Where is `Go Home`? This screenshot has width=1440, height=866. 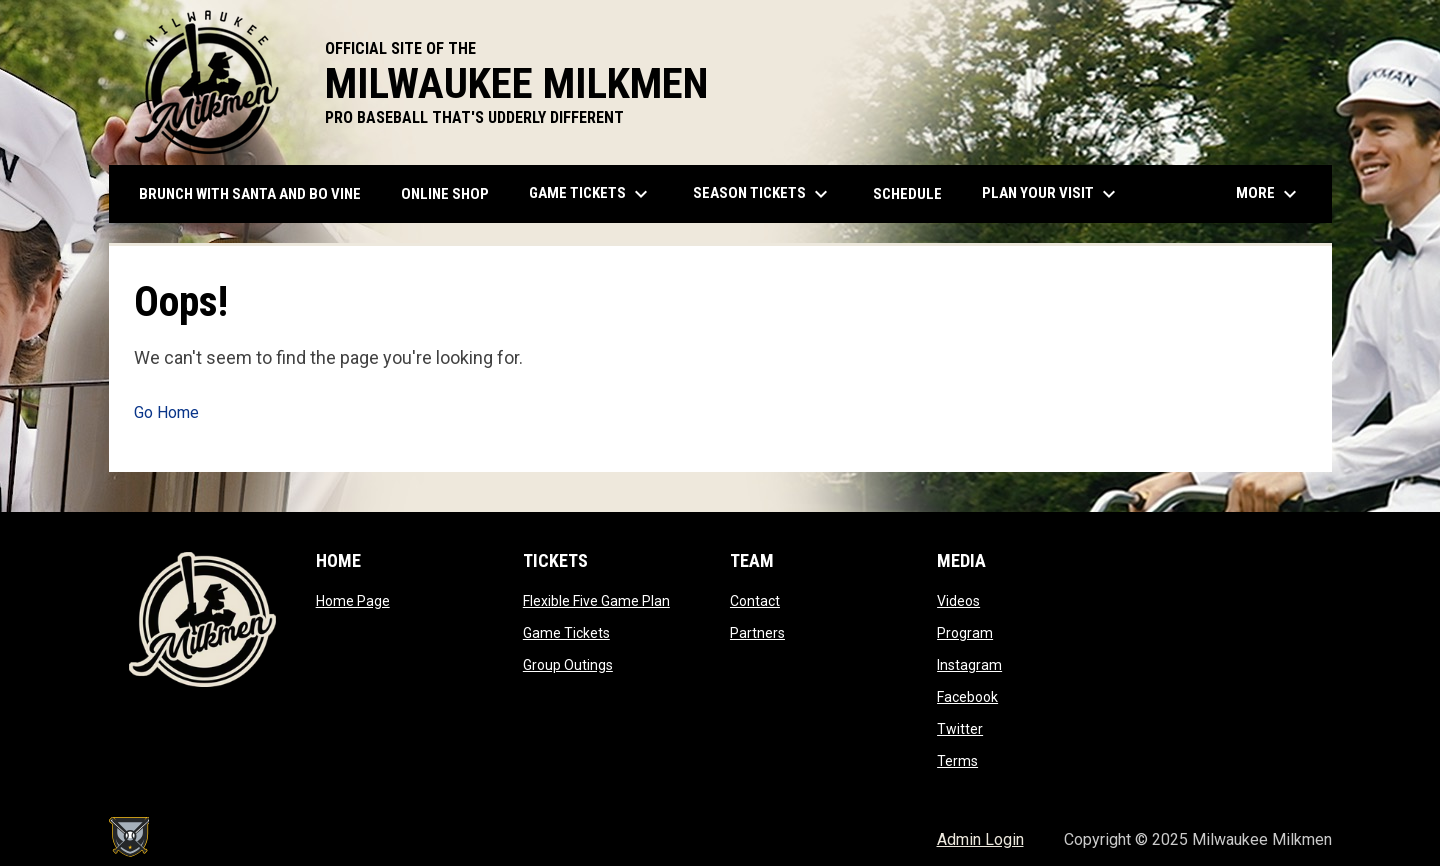 Go Home is located at coordinates (166, 412).